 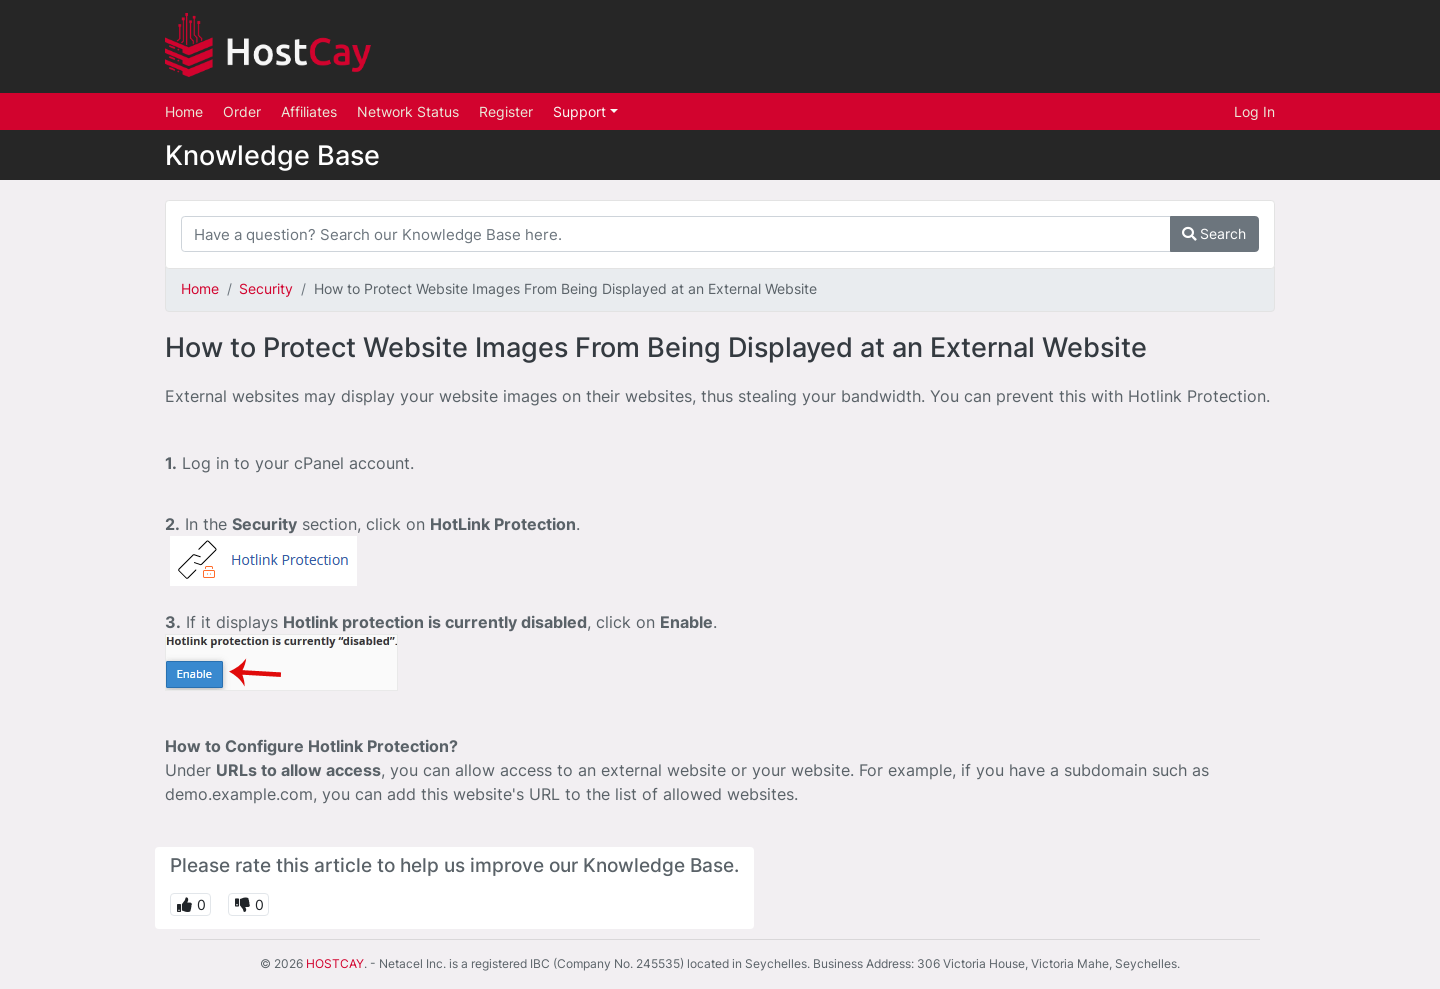 What do you see at coordinates (242, 111) in the screenshot?
I see `Order` at bounding box center [242, 111].